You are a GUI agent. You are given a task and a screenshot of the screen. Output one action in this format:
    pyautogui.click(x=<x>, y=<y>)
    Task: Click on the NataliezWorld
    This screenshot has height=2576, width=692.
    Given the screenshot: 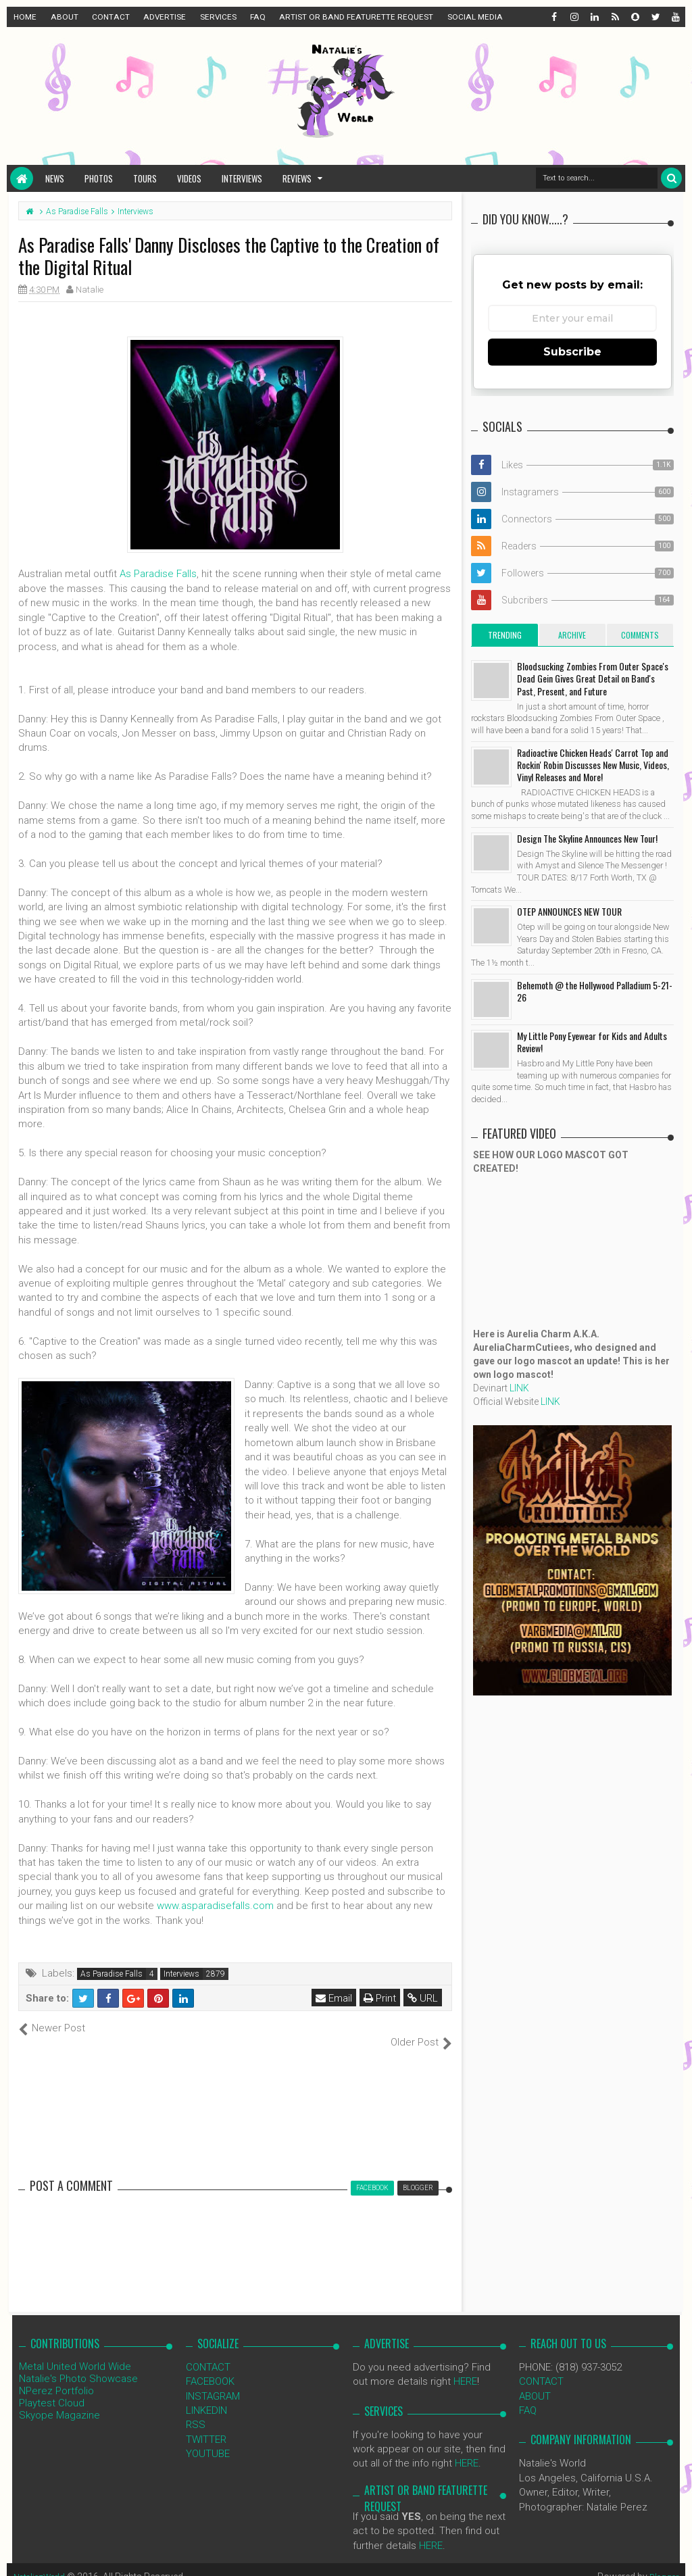 What is the action you would take?
    pyautogui.click(x=43, y=2562)
    